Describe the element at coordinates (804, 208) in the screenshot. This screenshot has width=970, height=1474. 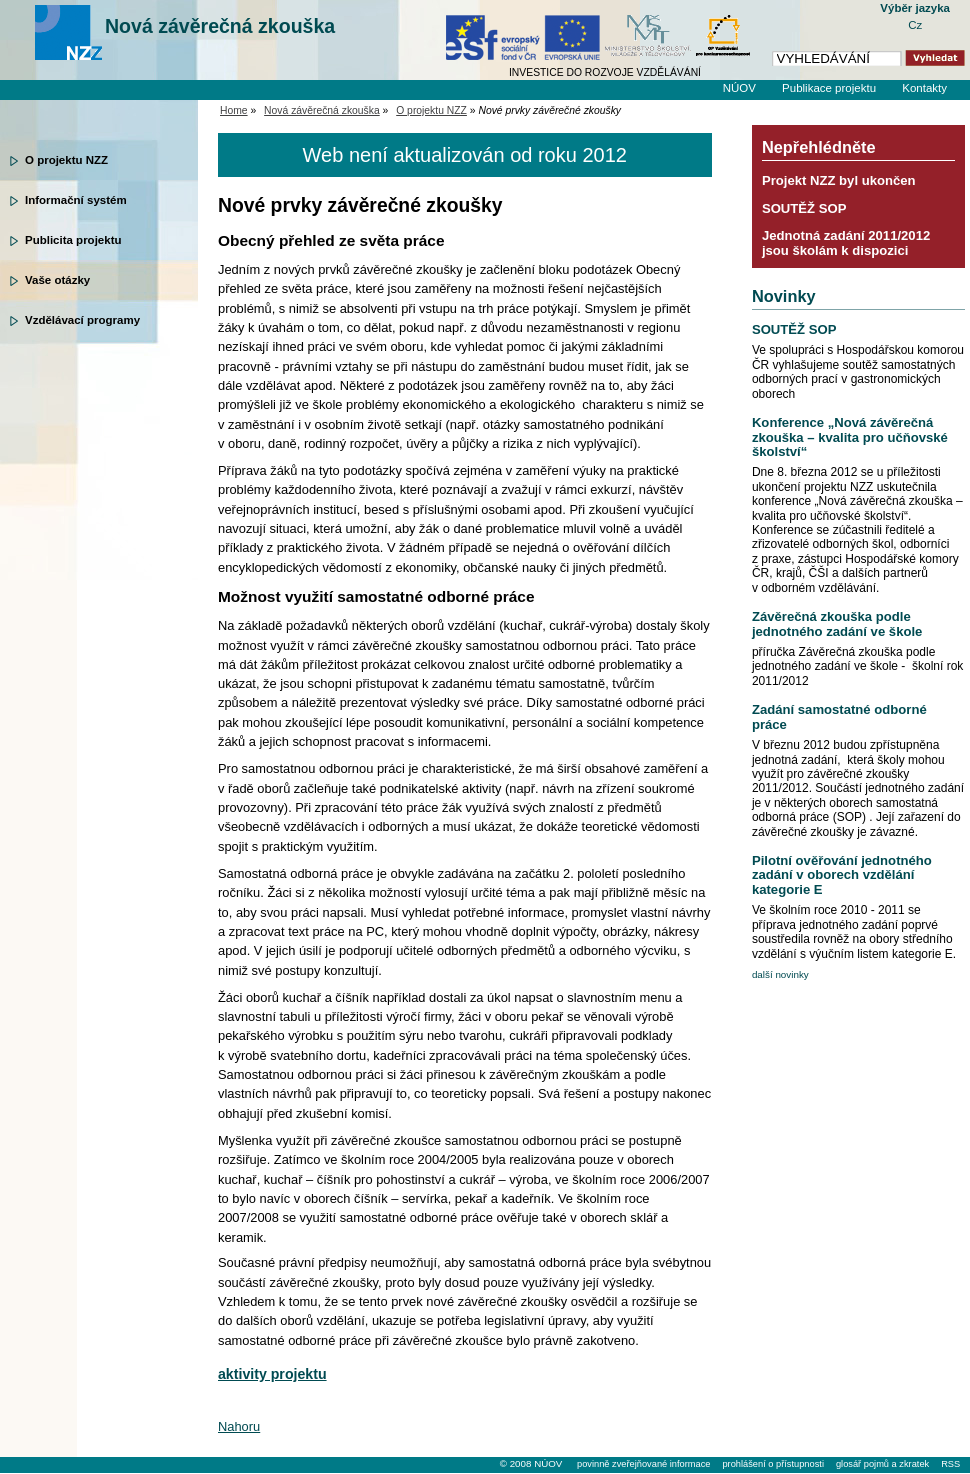
I see `SOUTĚŽ SOP` at that location.